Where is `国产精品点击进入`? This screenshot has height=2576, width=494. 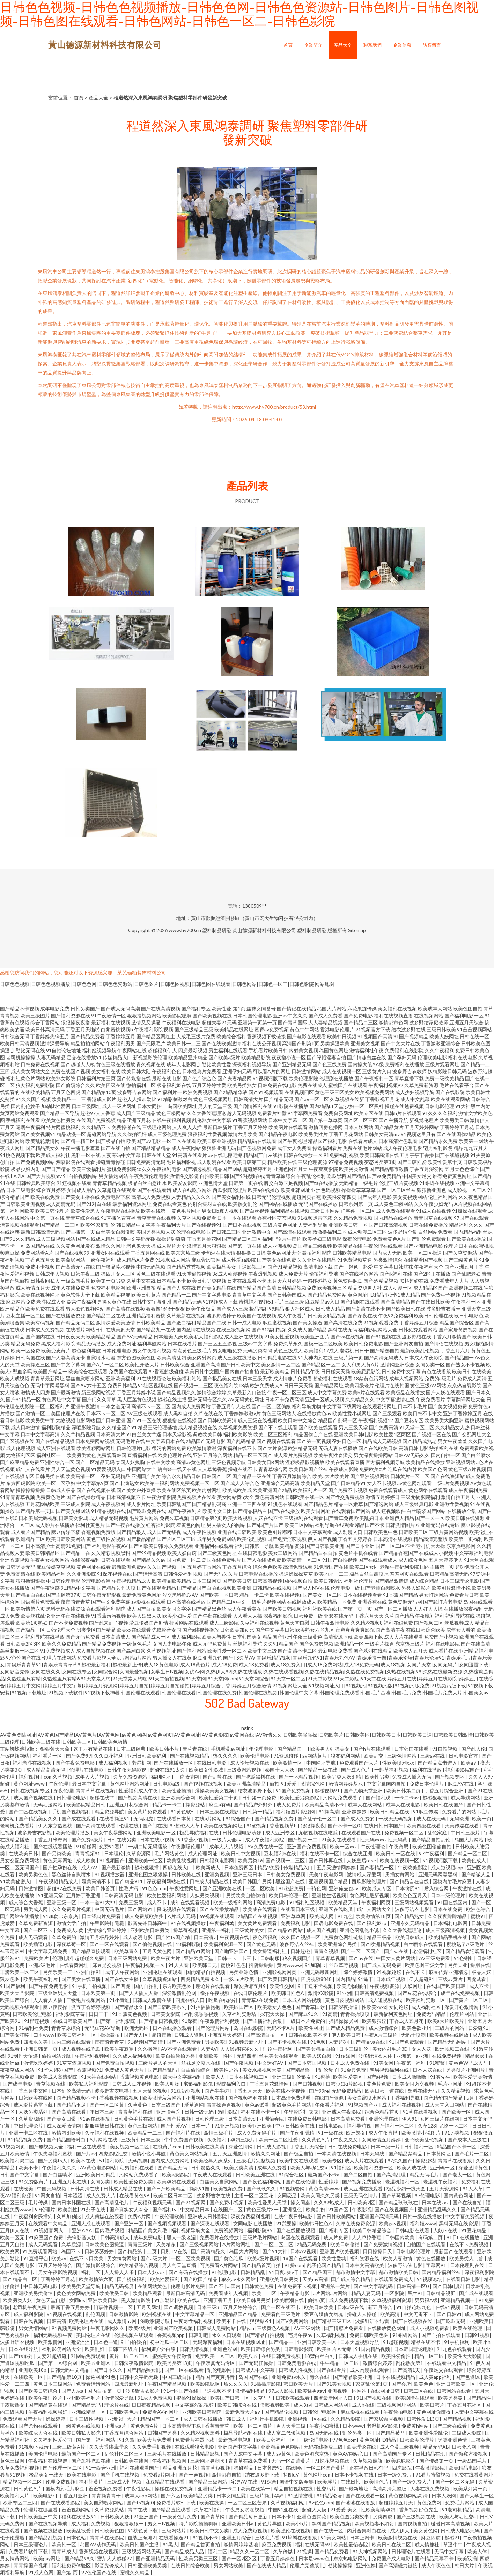
国产精品点击进入 is located at coordinates (438, 1763).